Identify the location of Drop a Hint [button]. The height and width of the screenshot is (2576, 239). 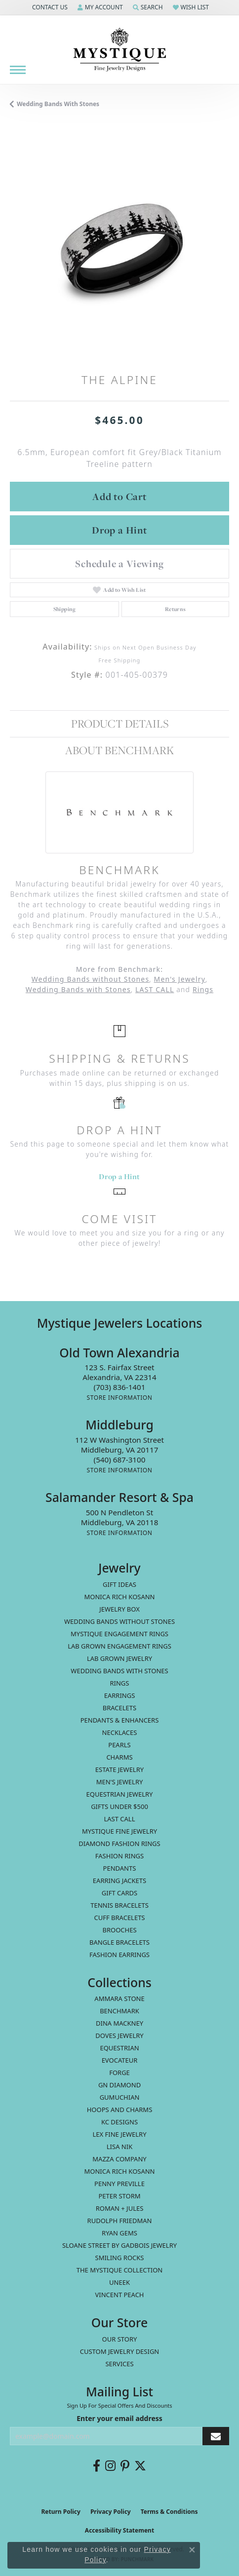
(119, 530).